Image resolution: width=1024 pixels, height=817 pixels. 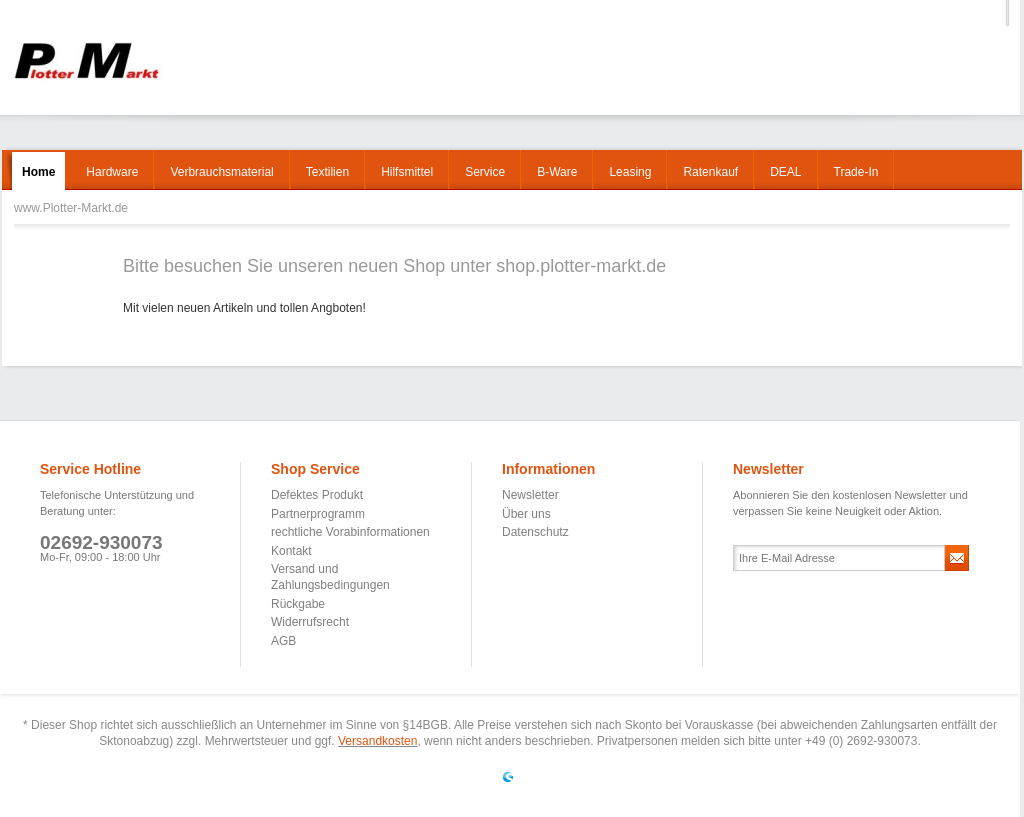 I want to click on Versand und Zahlungsbedingungen, so click(x=330, y=577).